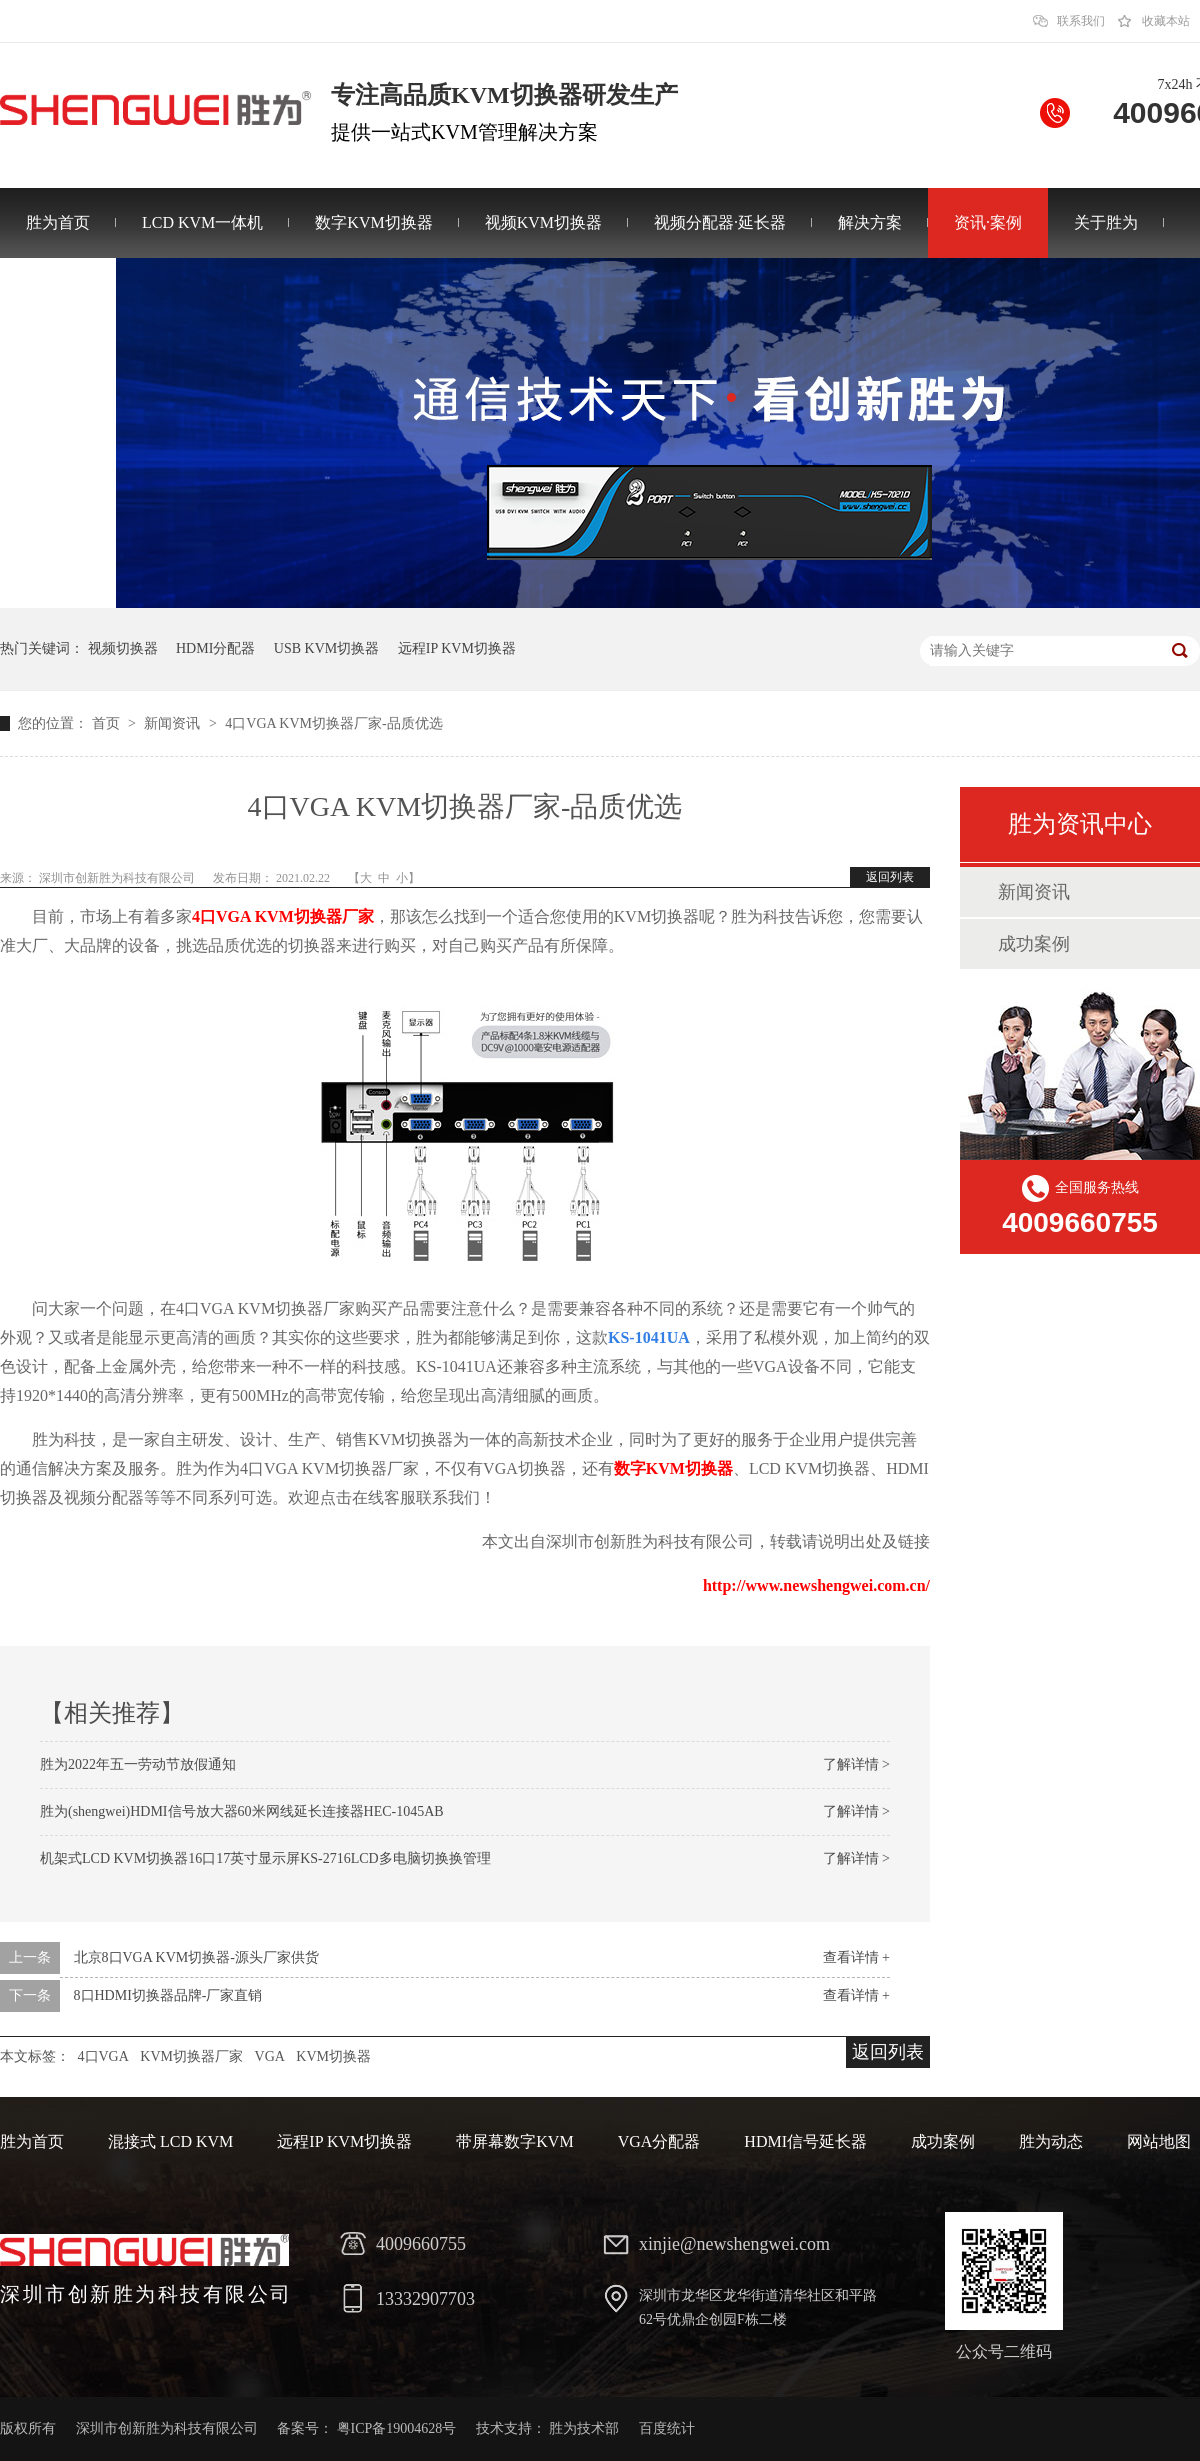 The image size is (1200, 2461). I want to click on 视频分配器·延长器, so click(720, 222).